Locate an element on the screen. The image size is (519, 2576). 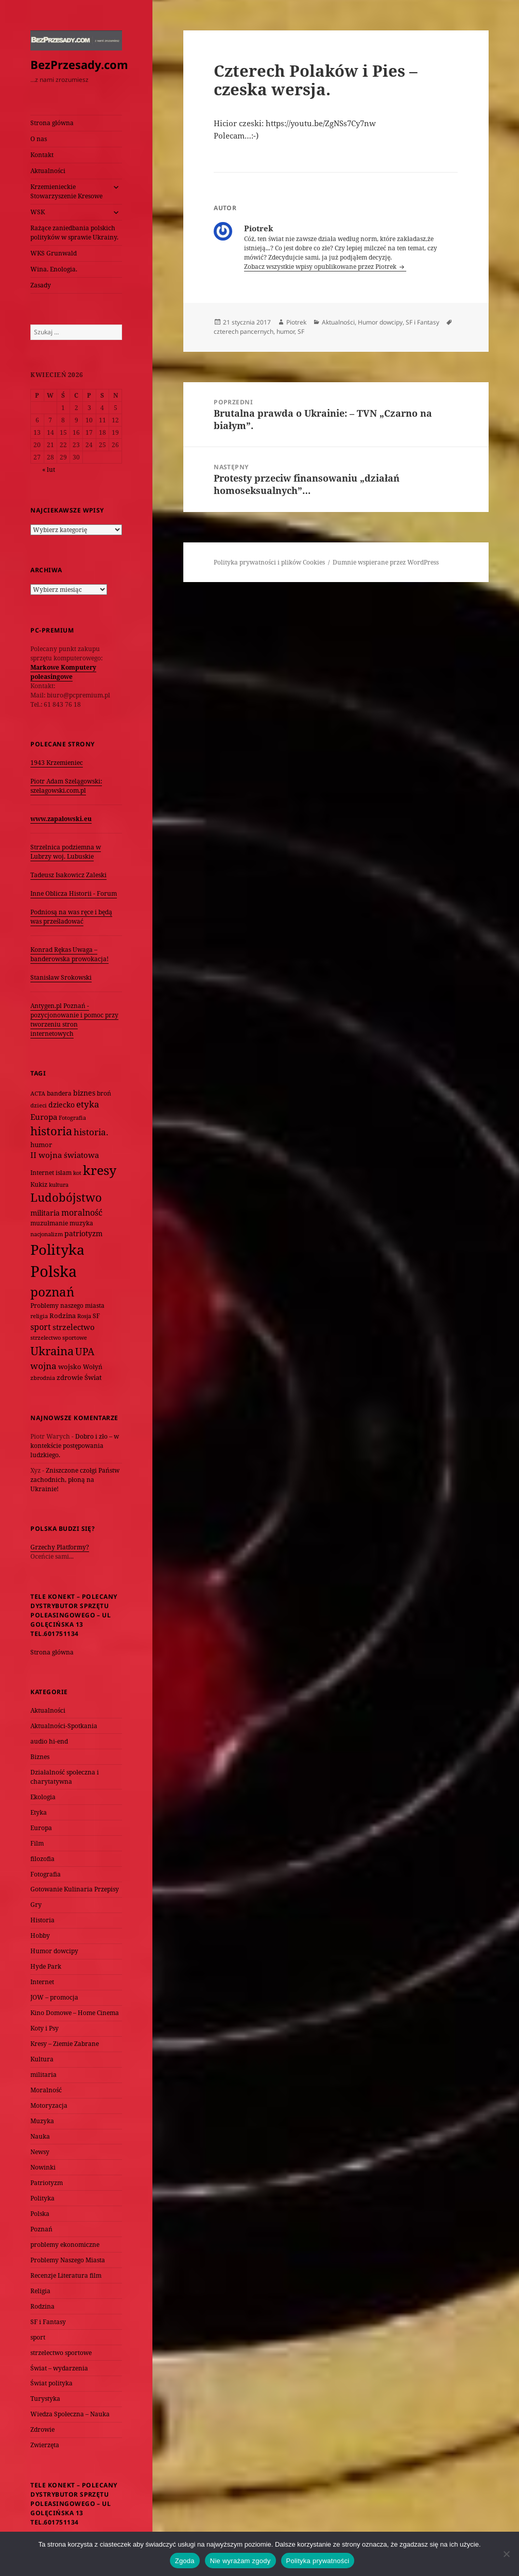
Hobby is located at coordinates (40, 1935).